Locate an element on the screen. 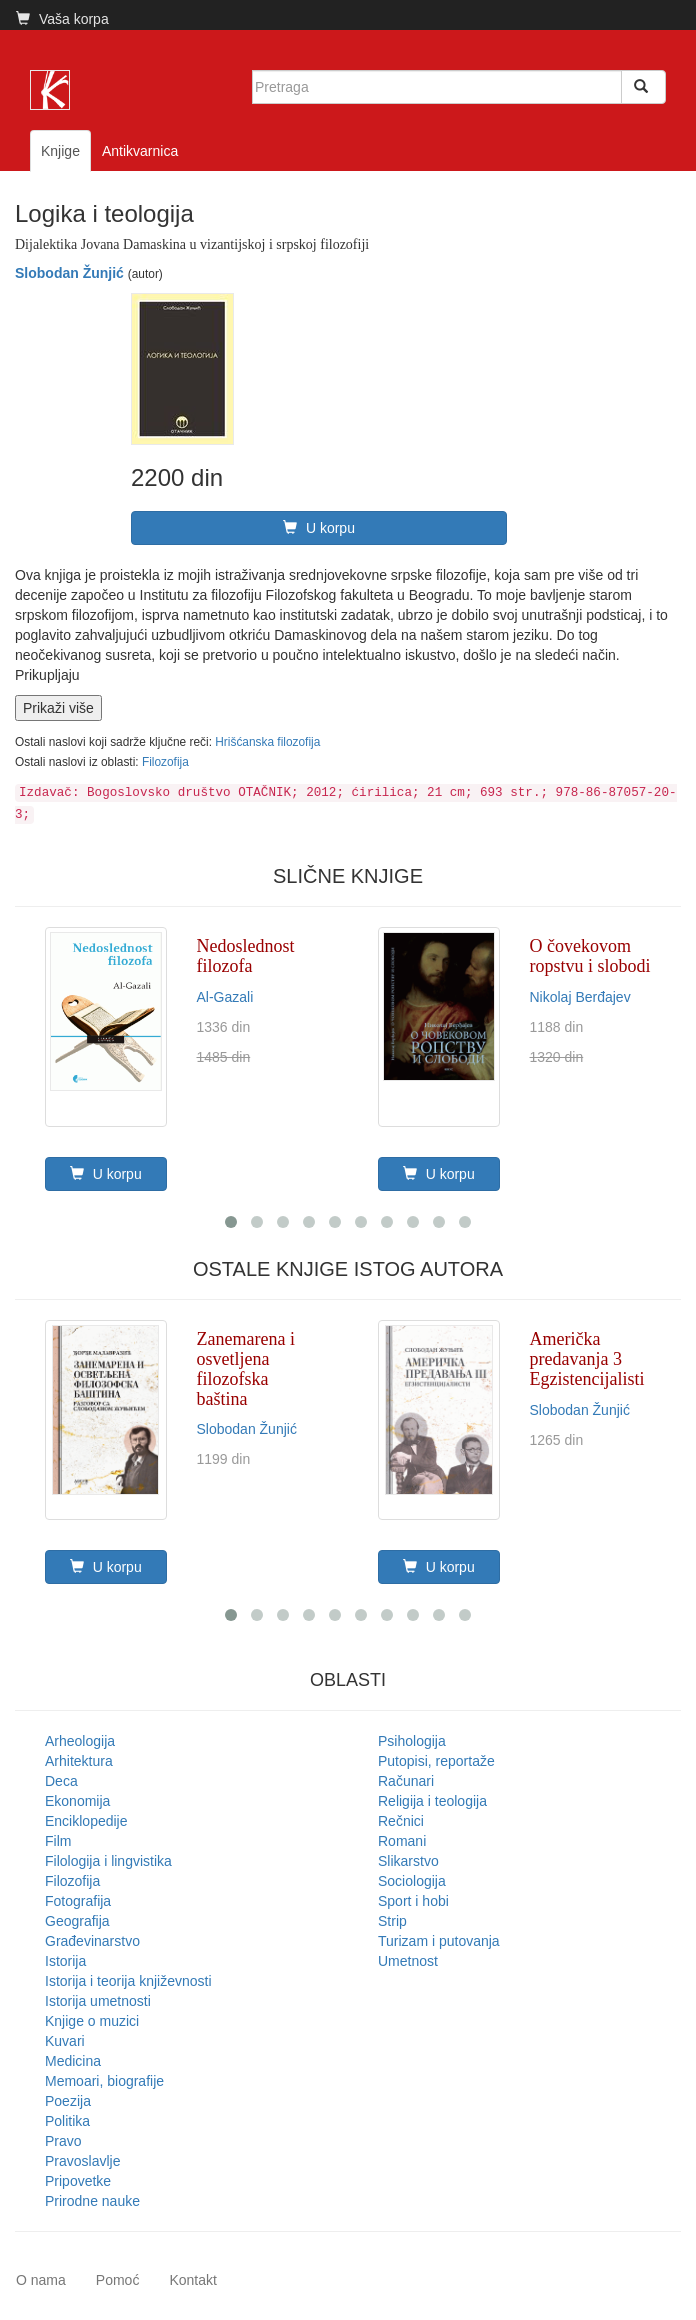 Image resolution: width=696 pixels, height=2320 pixels. Slikarstvo is located at coordinates (408, 1861).